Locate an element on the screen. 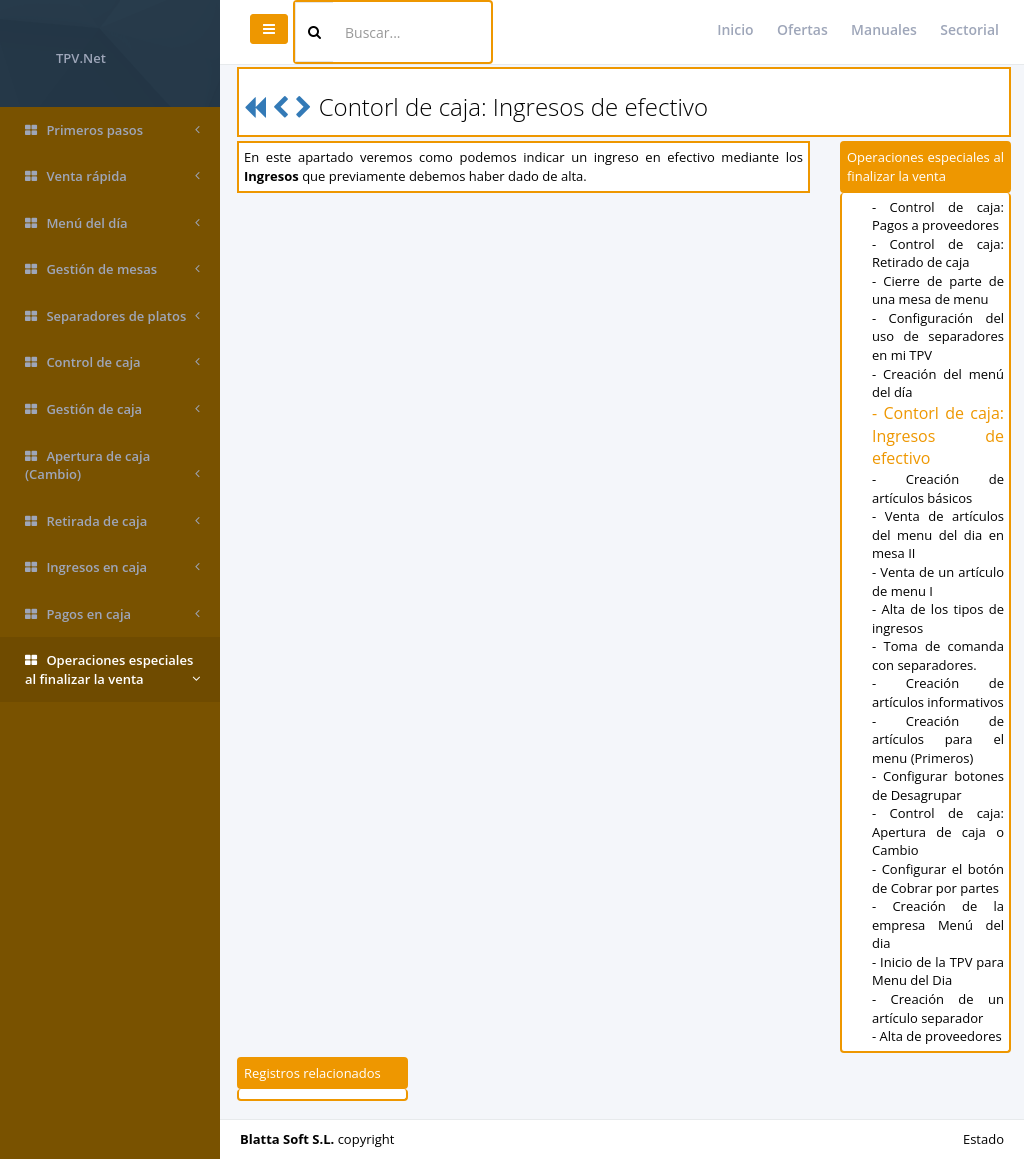  - Contorl de caja: Ingresos de efectivo is located at coordinates (938, 436).